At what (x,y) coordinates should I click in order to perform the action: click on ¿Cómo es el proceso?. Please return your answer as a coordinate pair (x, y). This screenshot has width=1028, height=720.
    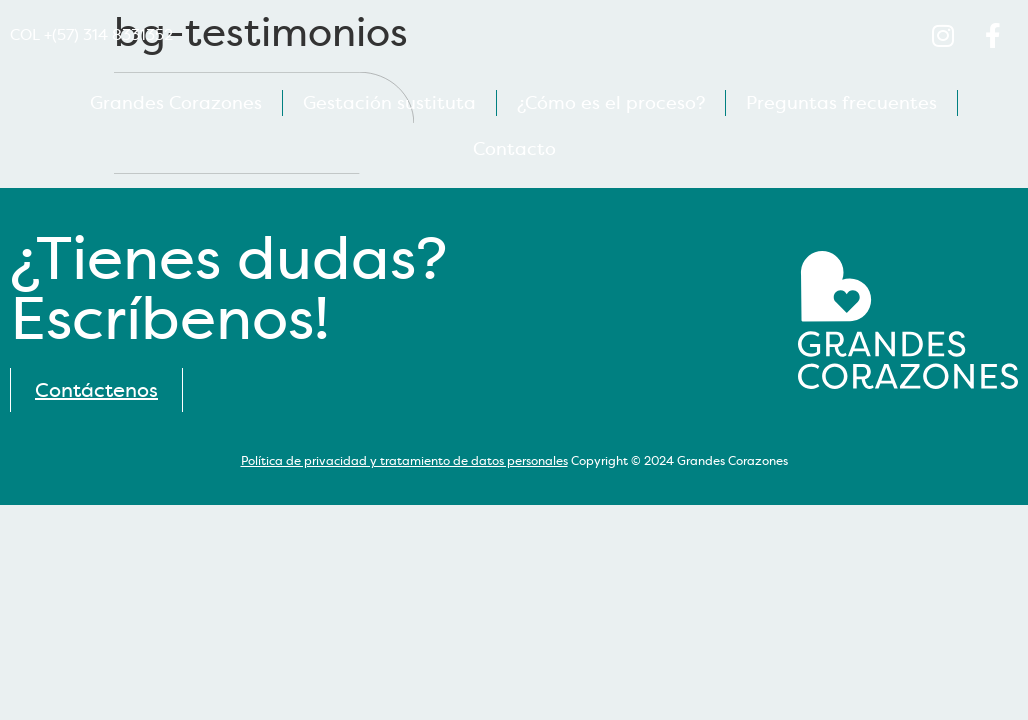
    Looking at the image, I should click on (611, 103).